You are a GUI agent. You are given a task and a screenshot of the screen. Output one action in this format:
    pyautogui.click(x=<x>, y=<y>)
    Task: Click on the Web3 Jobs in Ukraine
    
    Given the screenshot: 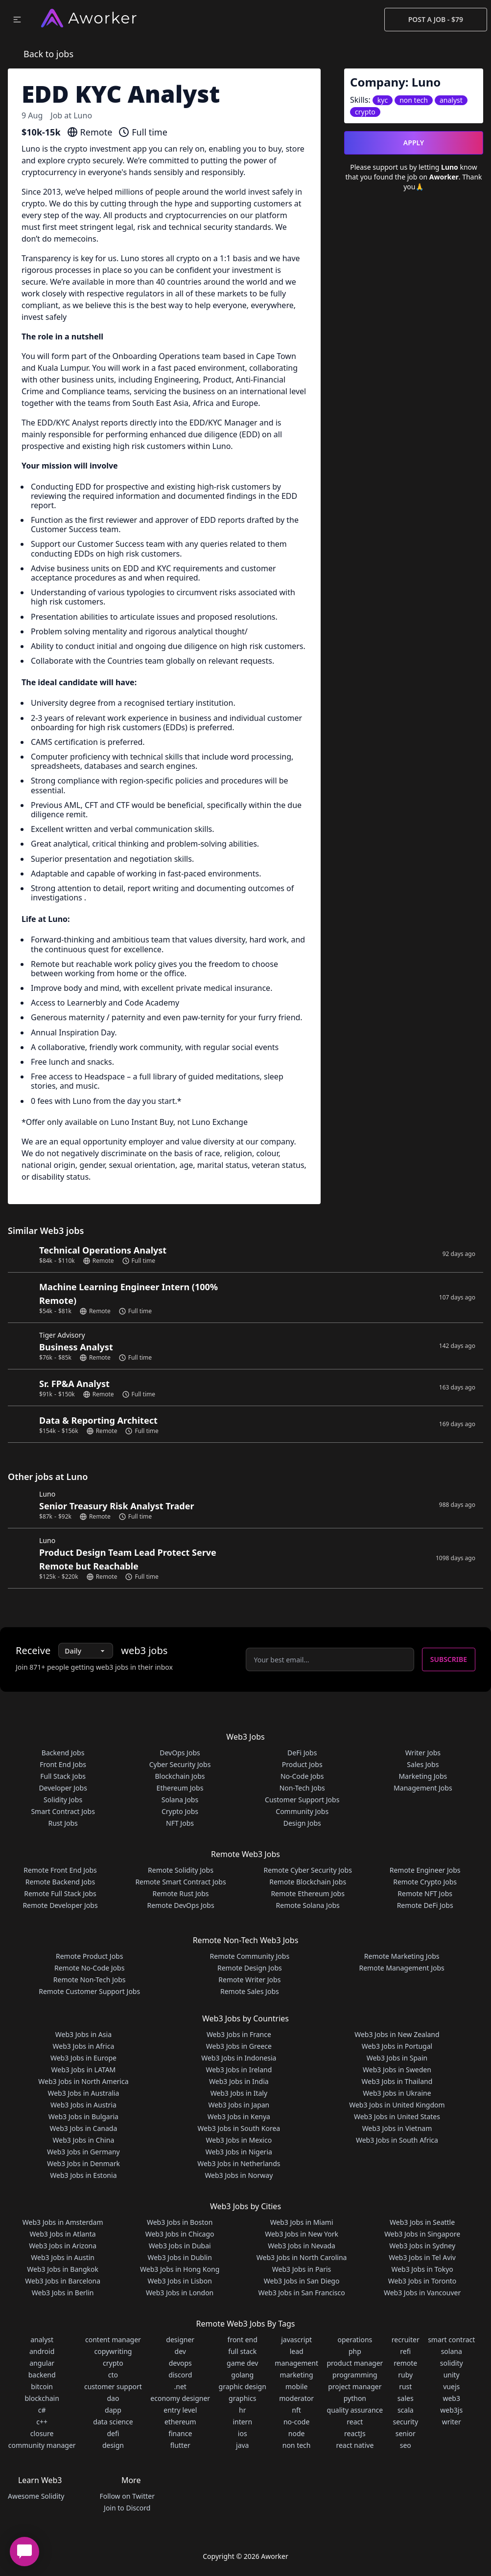 What is the action you would take?
    pyautogui.click(x=397, y=2093)
    